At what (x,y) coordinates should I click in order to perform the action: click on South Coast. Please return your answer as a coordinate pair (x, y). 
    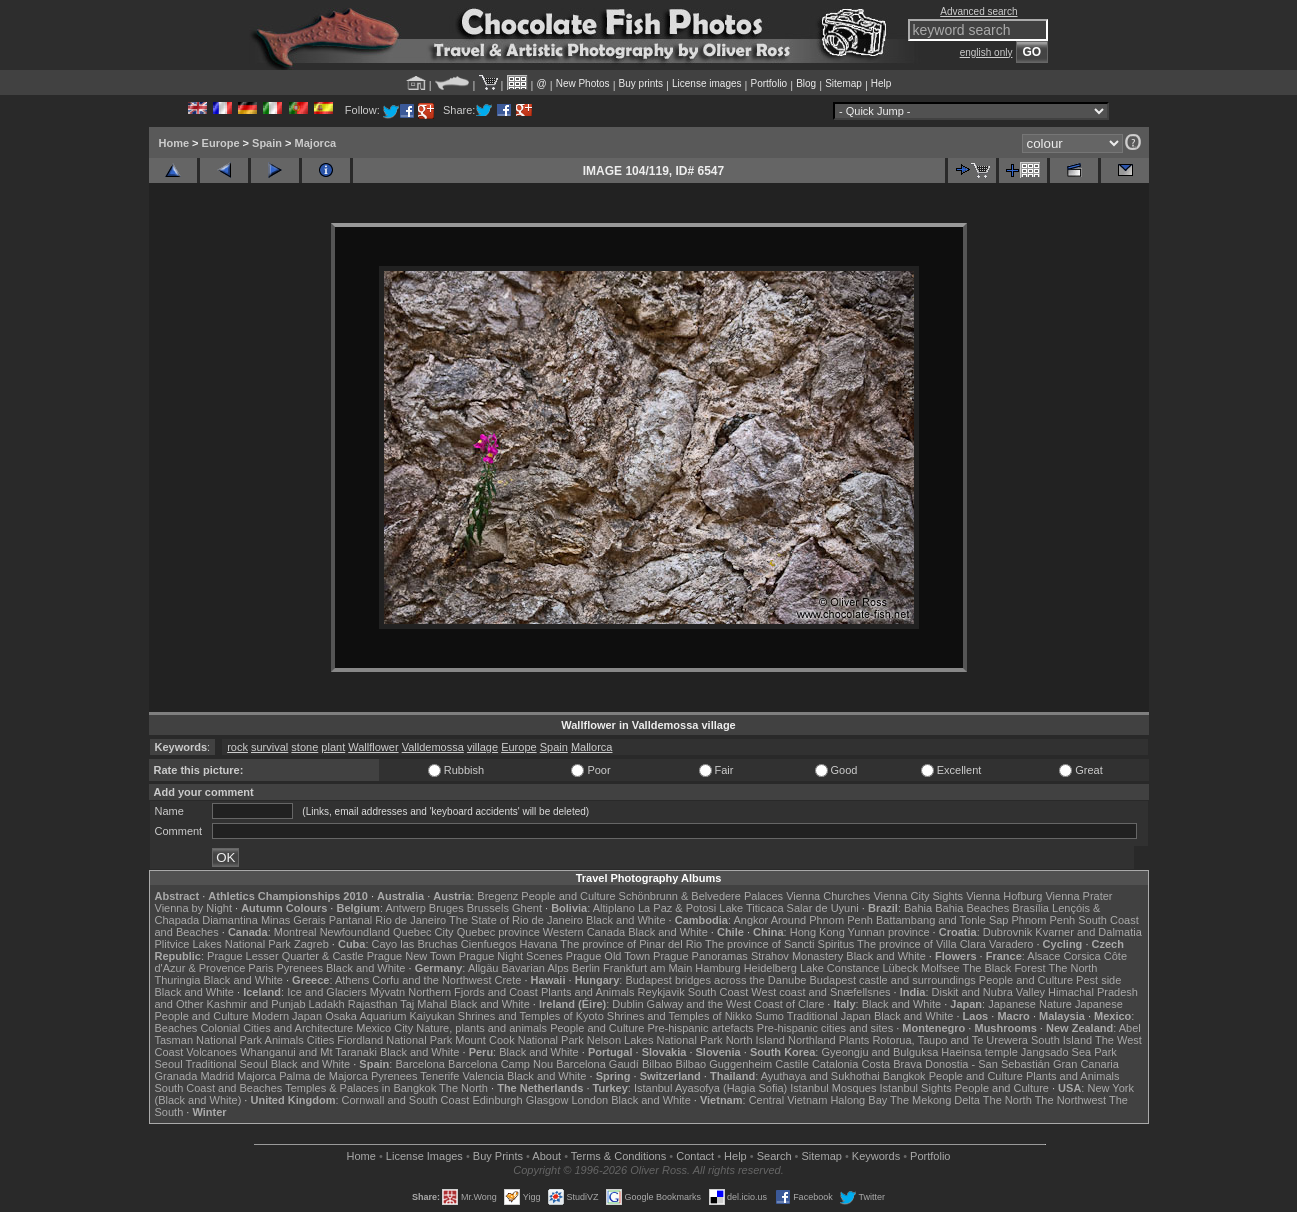
    Looking at the image, I should click on (718, 992).